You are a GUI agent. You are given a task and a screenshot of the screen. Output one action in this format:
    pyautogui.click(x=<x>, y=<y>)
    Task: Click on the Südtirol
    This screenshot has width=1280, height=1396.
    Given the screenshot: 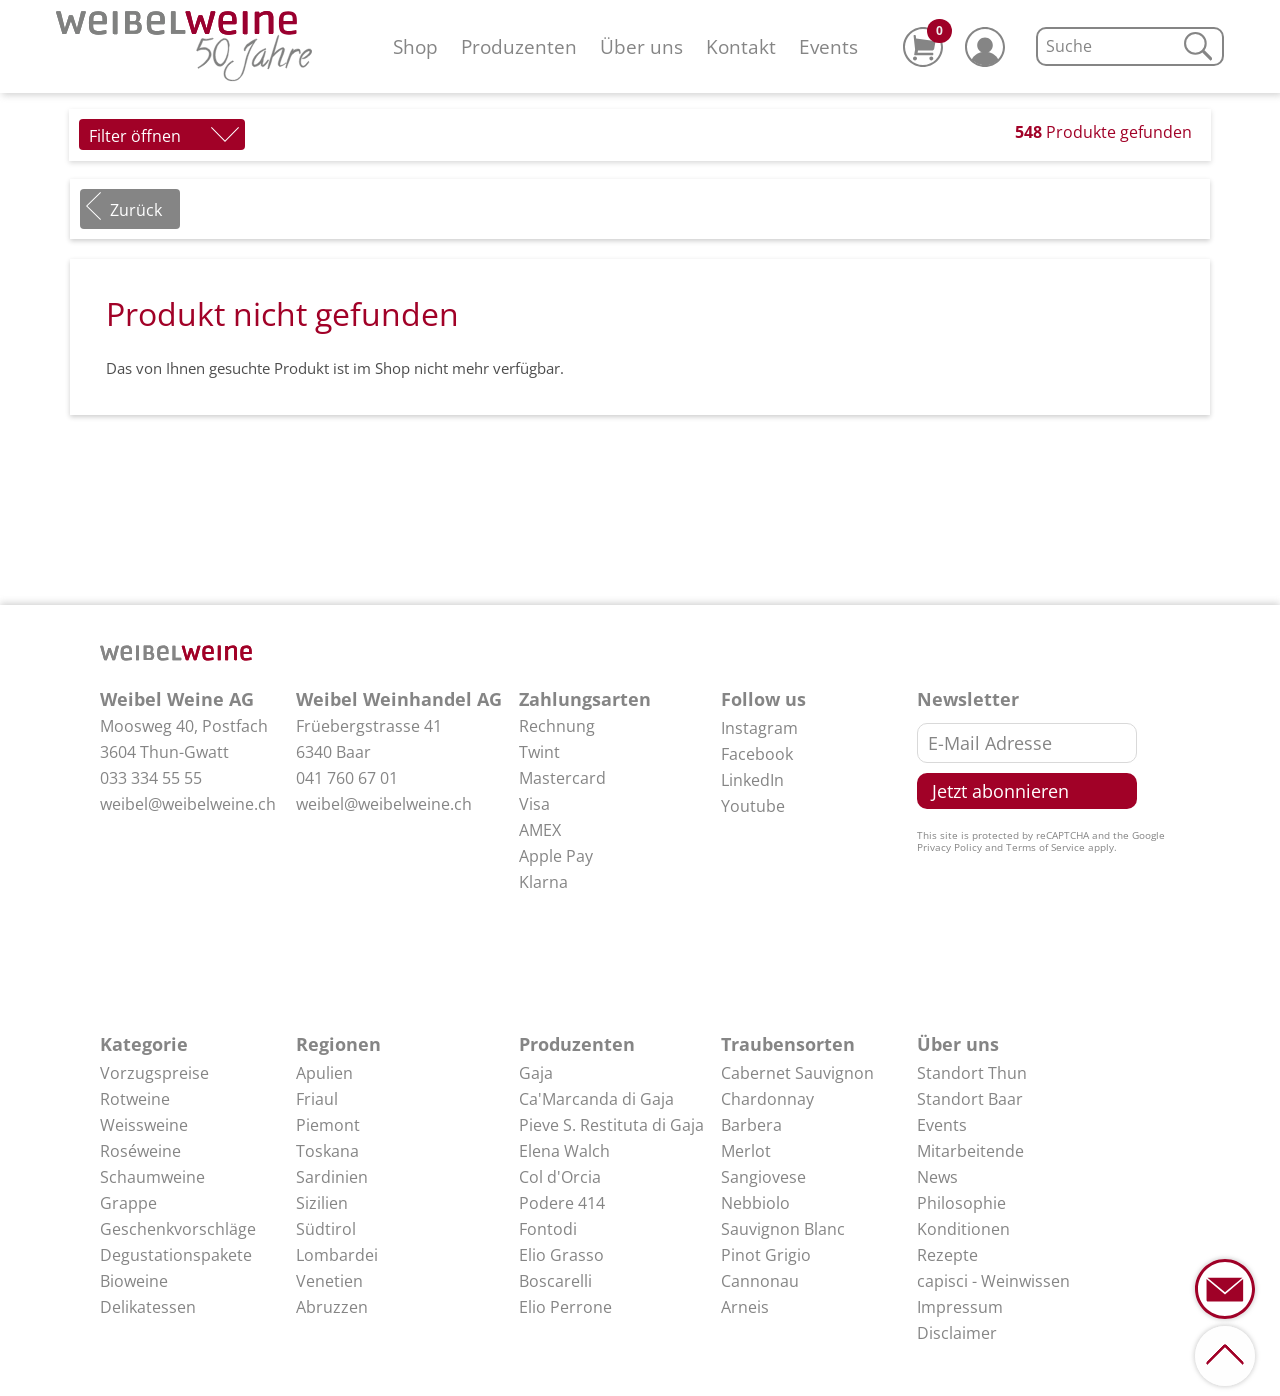 What is the action you would take?
    pyautogui.click(x=326, y=1229)
    